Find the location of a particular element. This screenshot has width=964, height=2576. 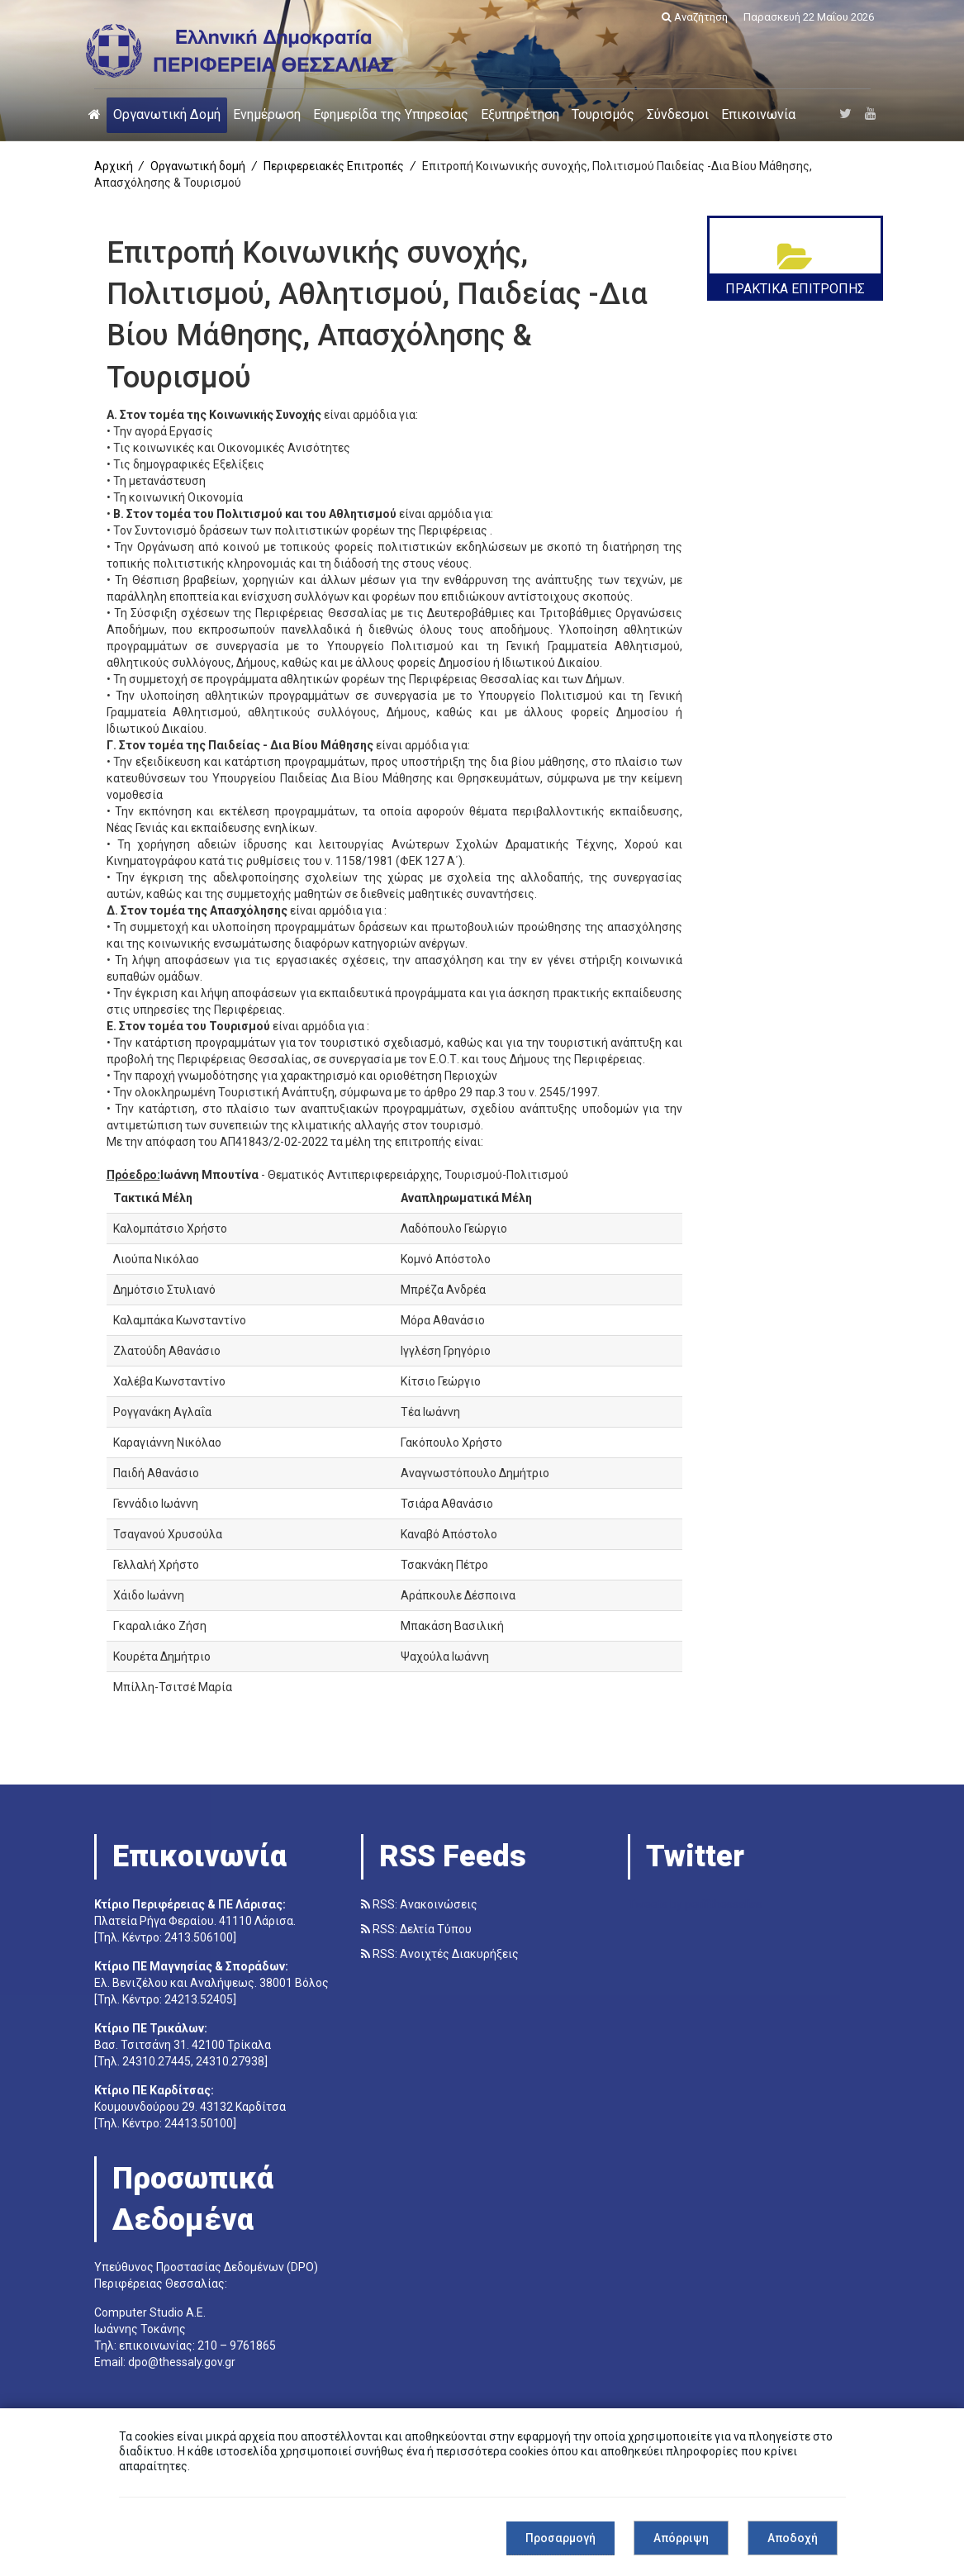

Οργανωτική δομή is located at coordinates (197, 166).